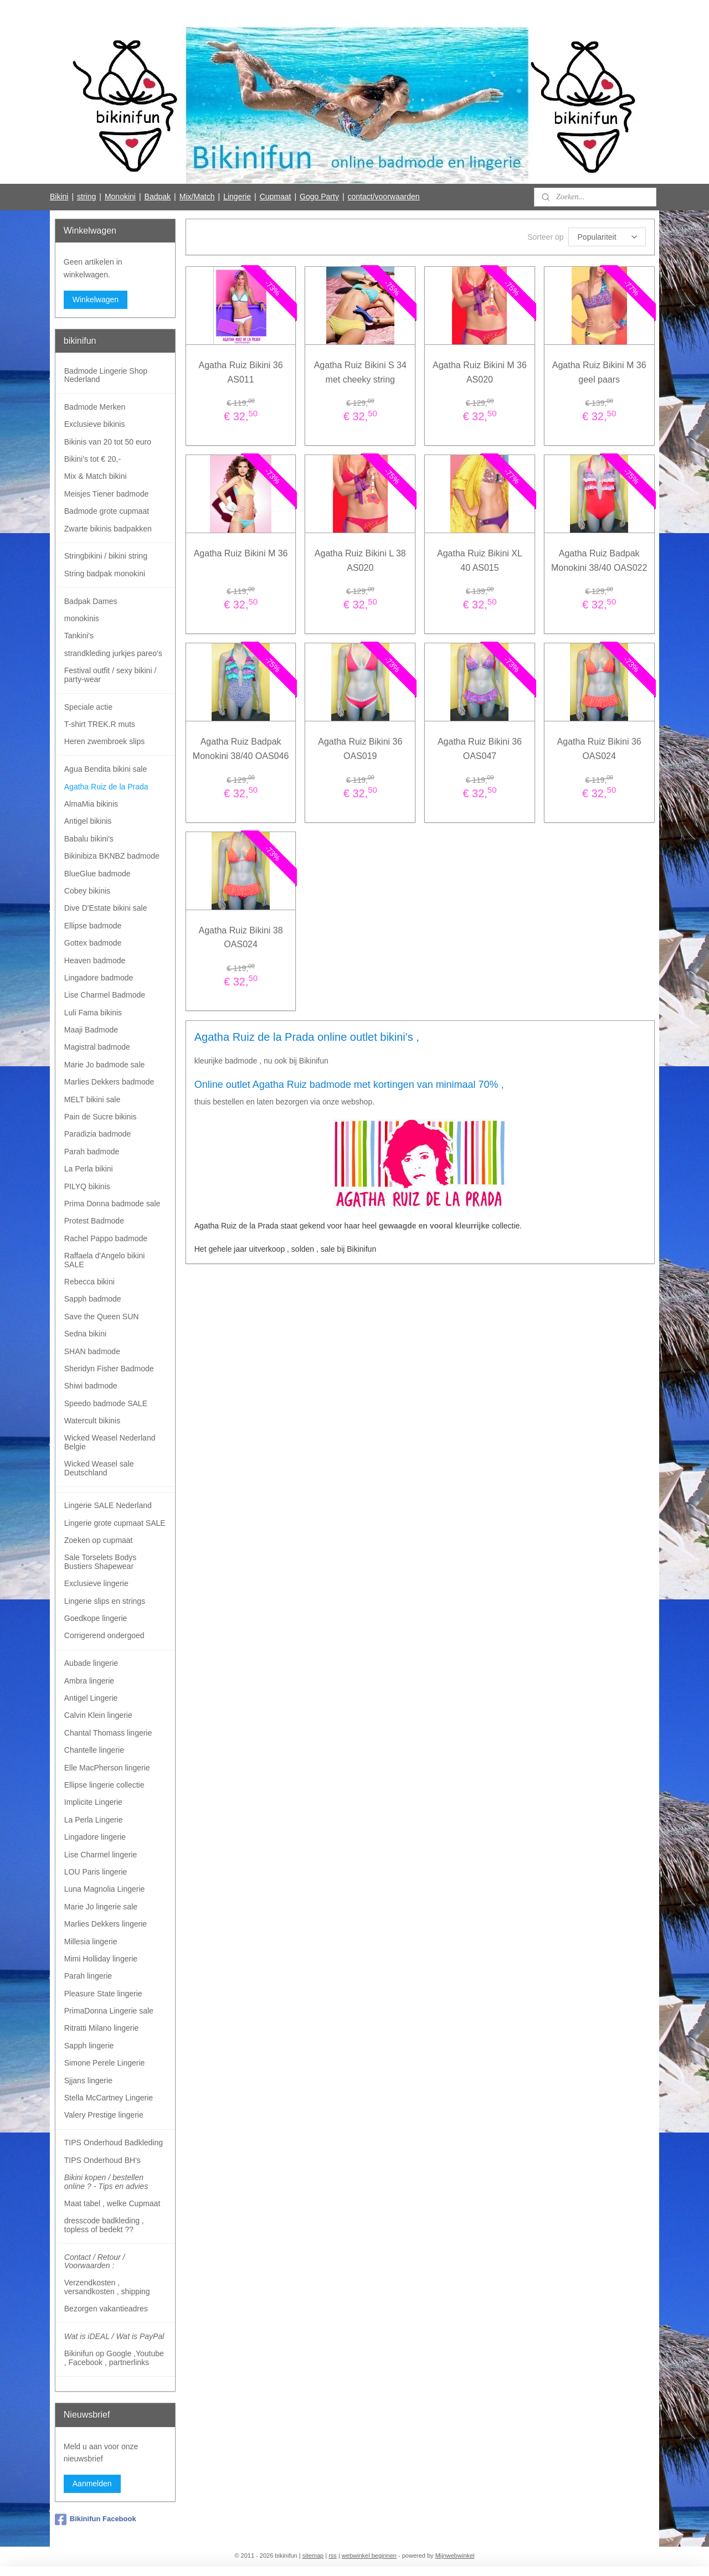 This screenshot has width=709, height=2576. Describe the element at coordinates (599, 560) in the screenshot. I see `Agatha Ruiz Badpak Monokini 38/40 OAS022` at that location.